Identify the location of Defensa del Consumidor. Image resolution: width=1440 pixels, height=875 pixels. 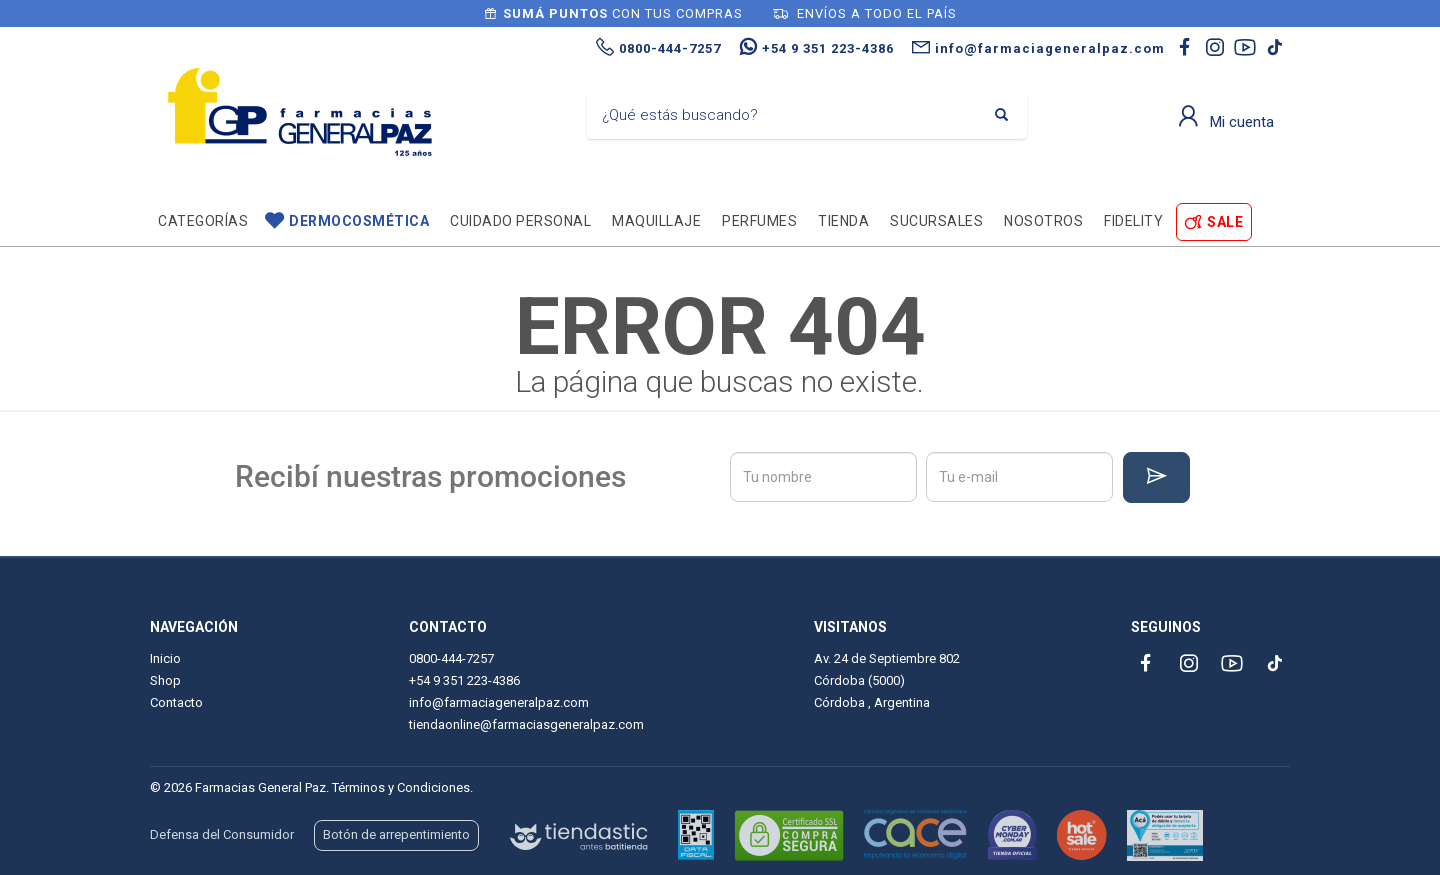
(222, 834).